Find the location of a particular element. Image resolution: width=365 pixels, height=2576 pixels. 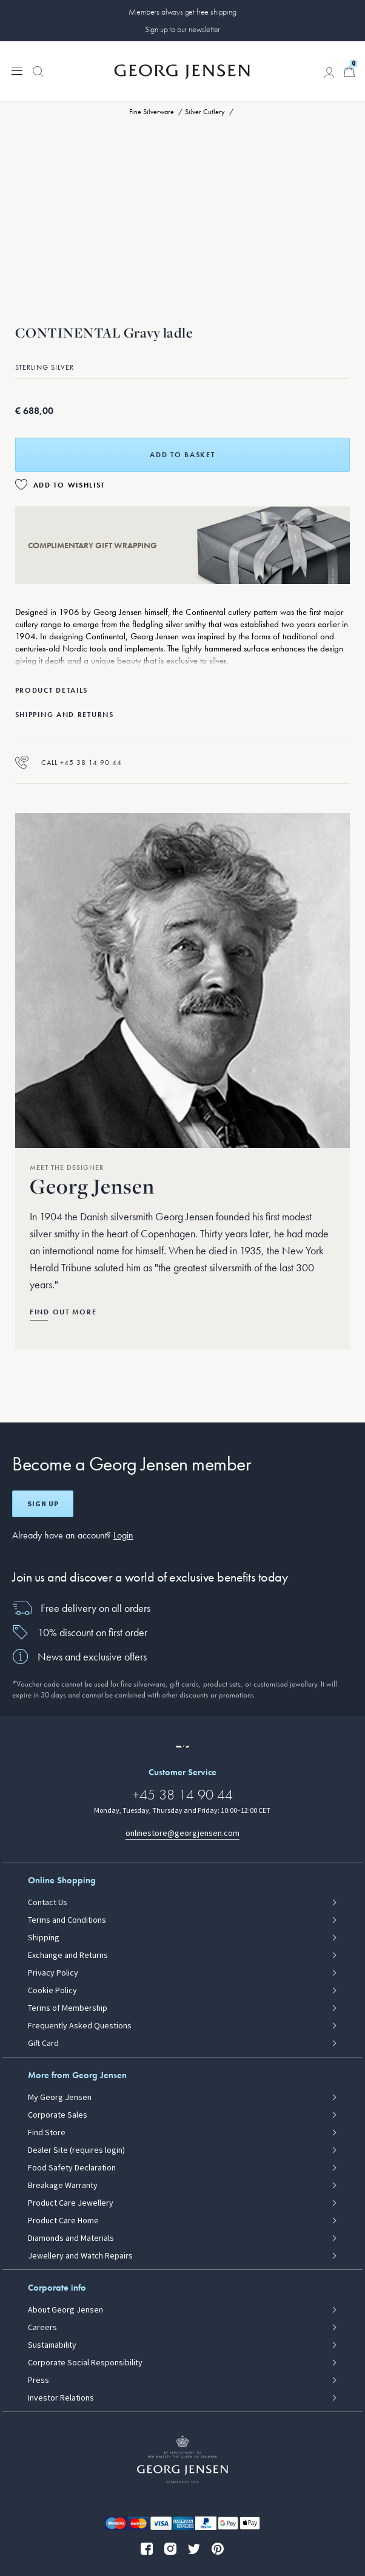

Jewellery and Watch Repairs is located at coordinates (80, 2256).